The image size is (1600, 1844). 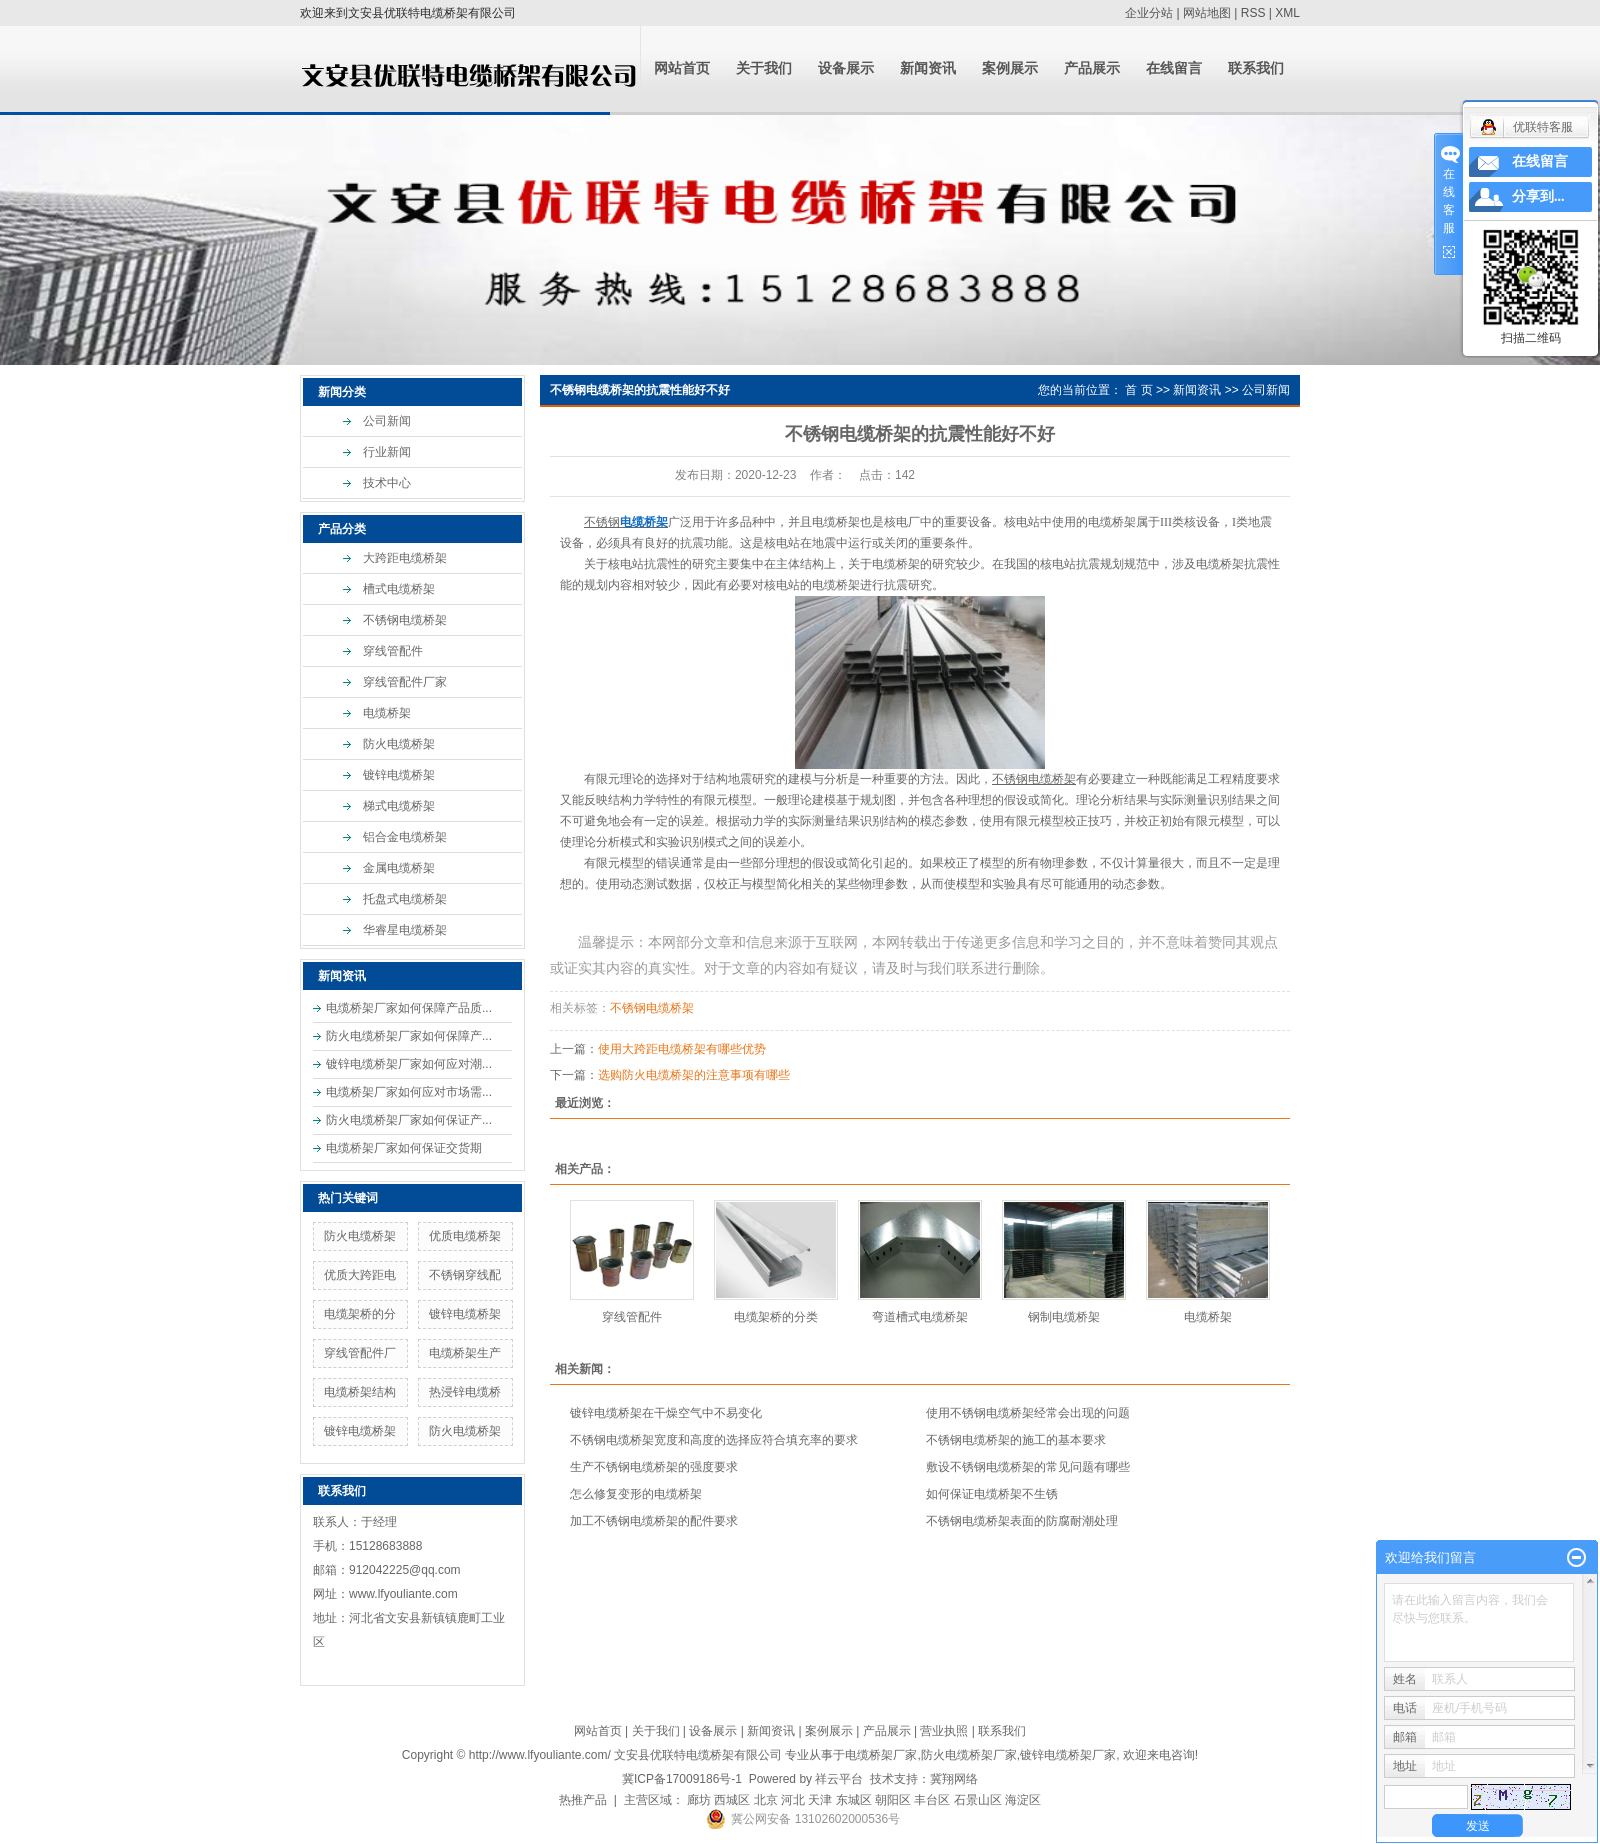 I want to click on 选购防火电缆桥架的注意事项有哪些, so click(x=694, y=1075).